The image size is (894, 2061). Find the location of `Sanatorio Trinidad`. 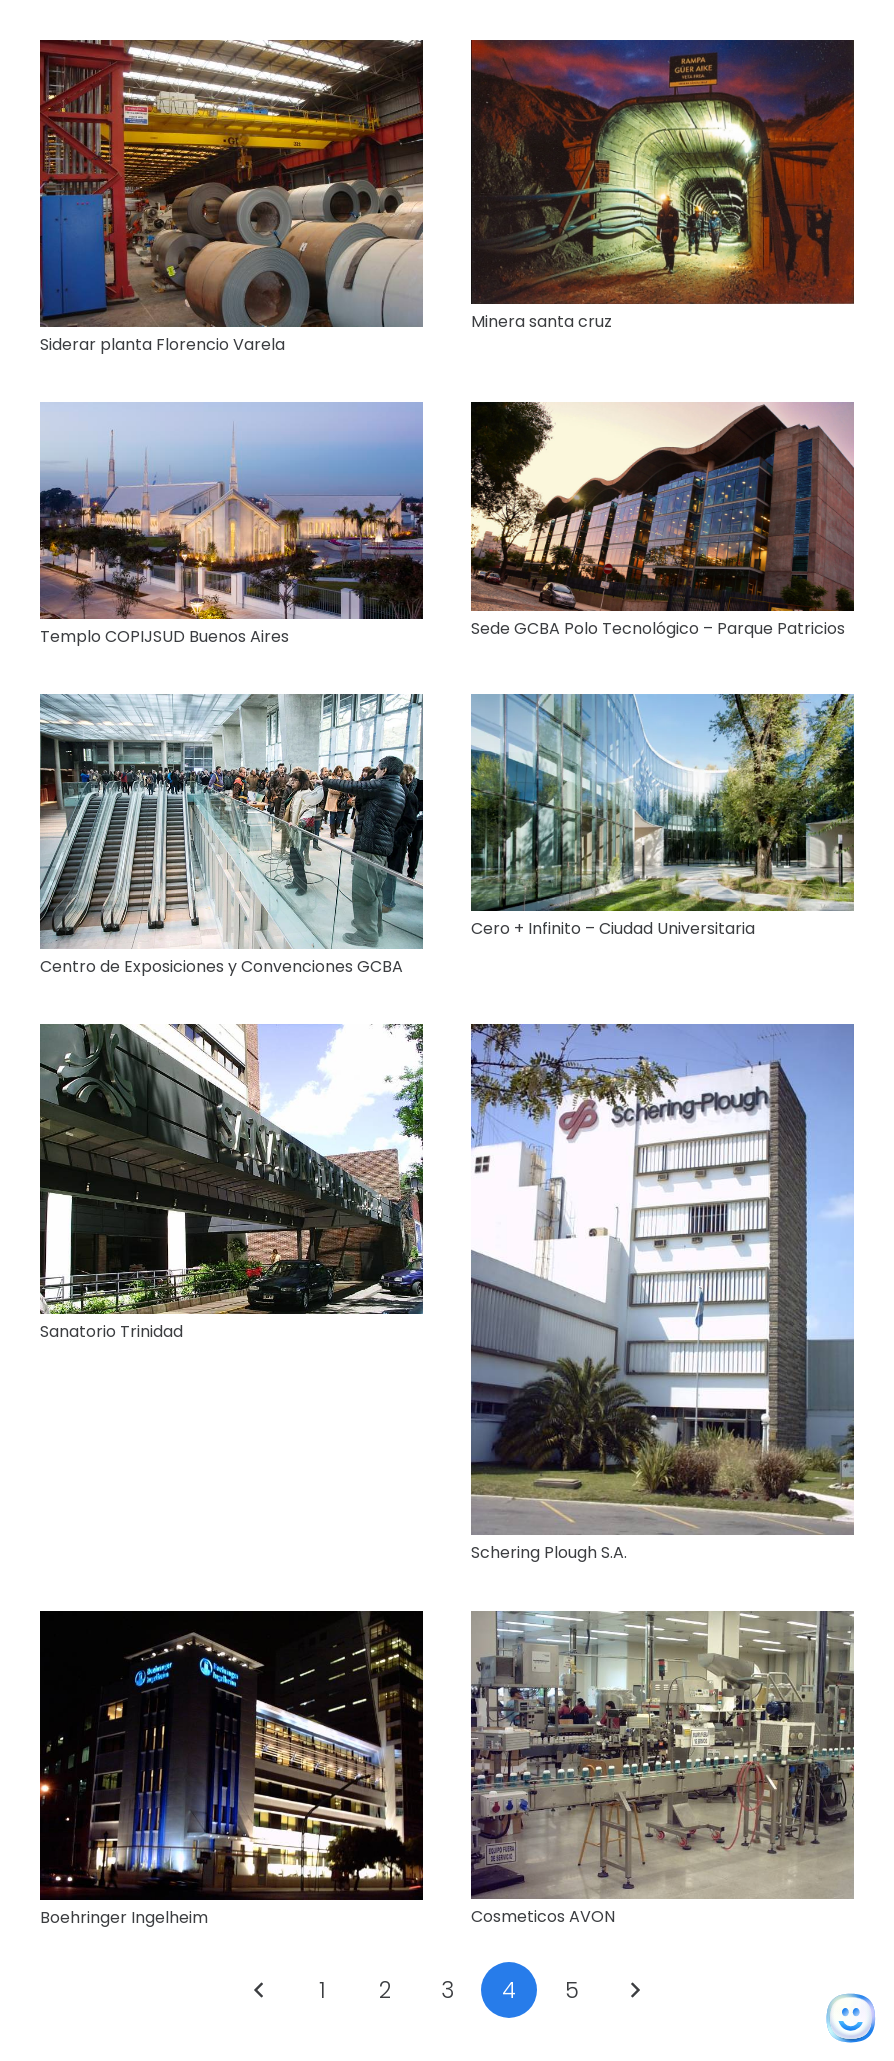

Sanatorio Trinidad is located at coordinates (111, 1331).